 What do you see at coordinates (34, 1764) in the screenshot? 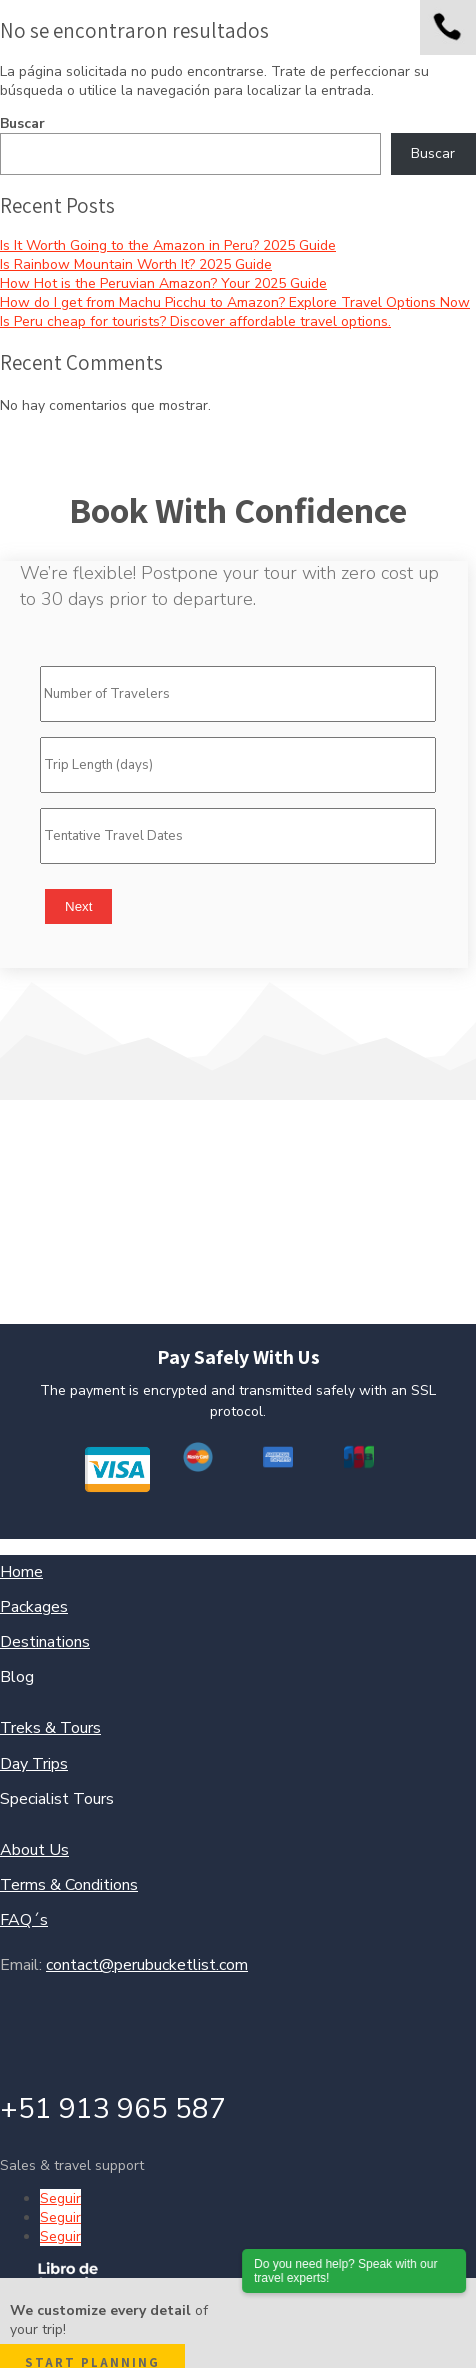
I see `Day Trips` at bounding box center [34, 1764].